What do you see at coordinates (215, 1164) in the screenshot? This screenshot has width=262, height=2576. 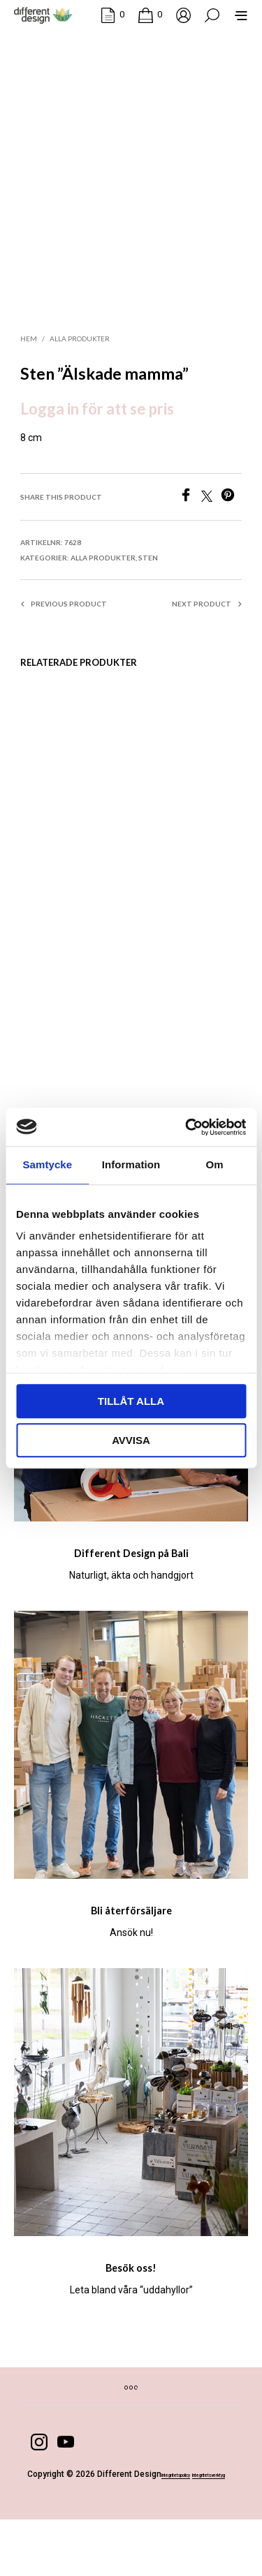 I see `Om [tab]` at bounding box center [215, 1164].